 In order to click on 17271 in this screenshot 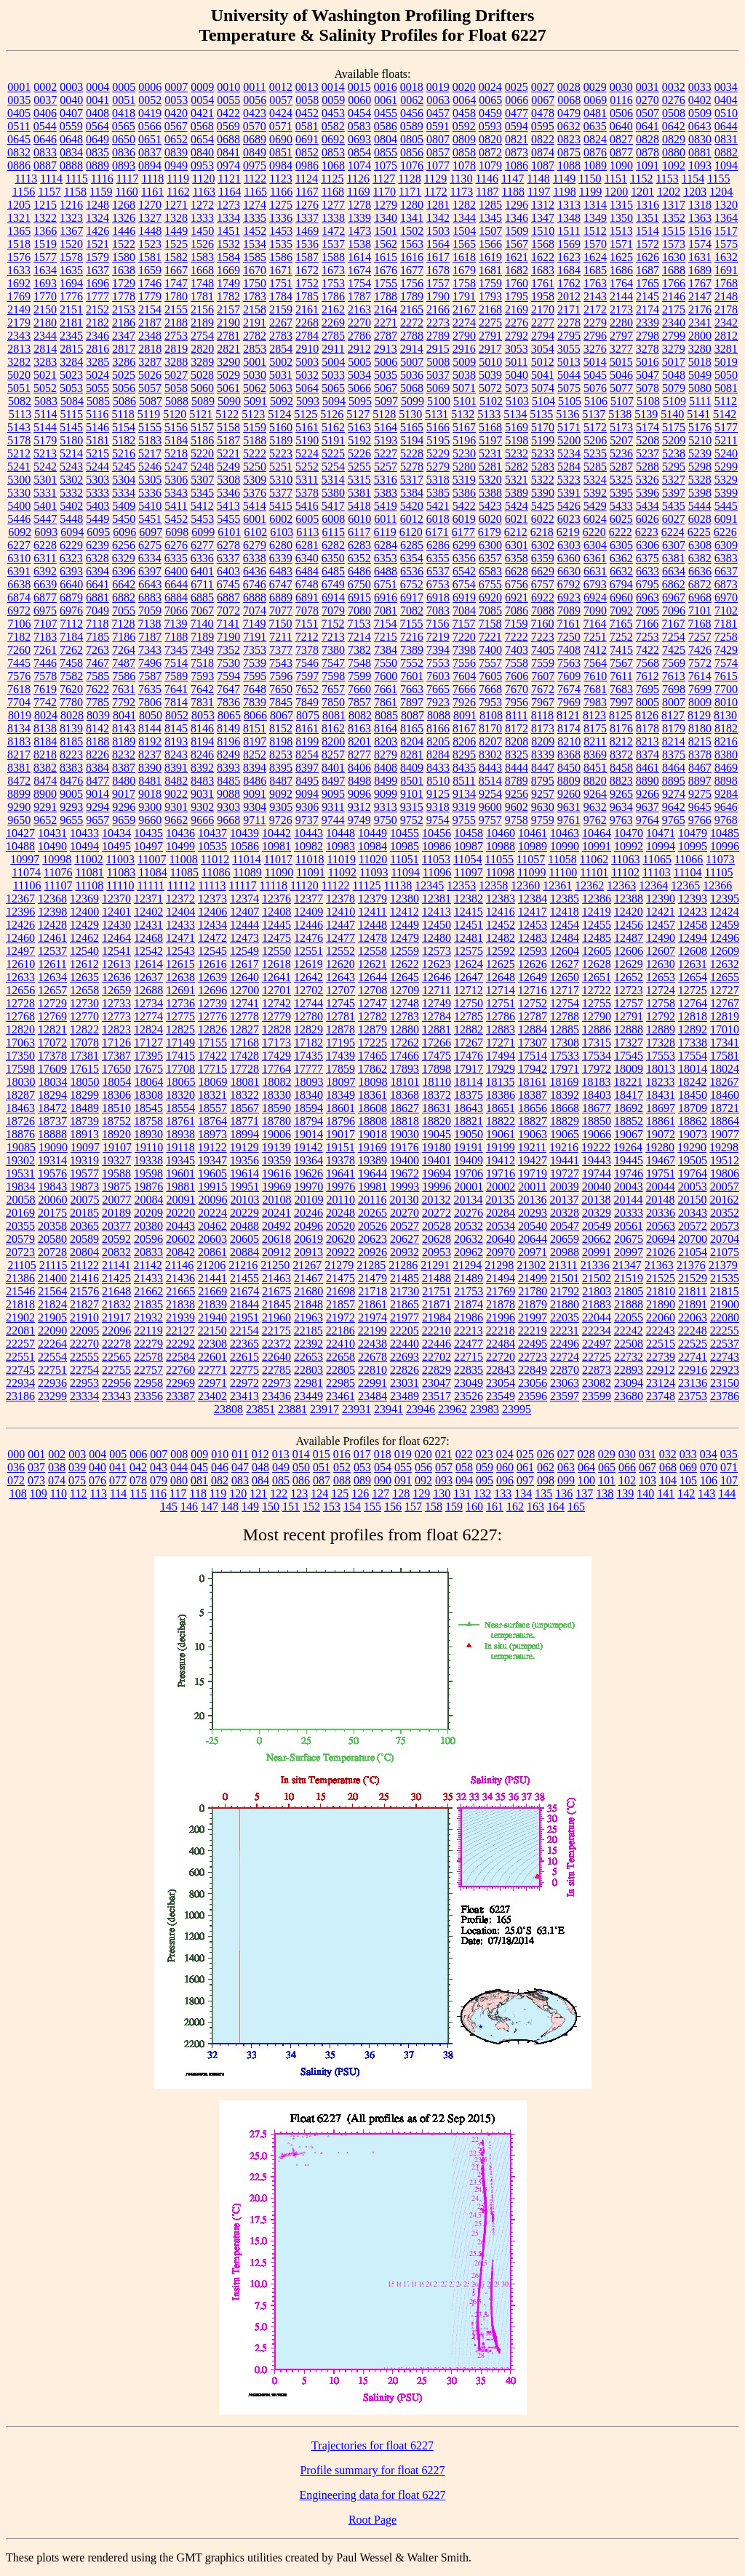, I will do `click(500, 1042)`.